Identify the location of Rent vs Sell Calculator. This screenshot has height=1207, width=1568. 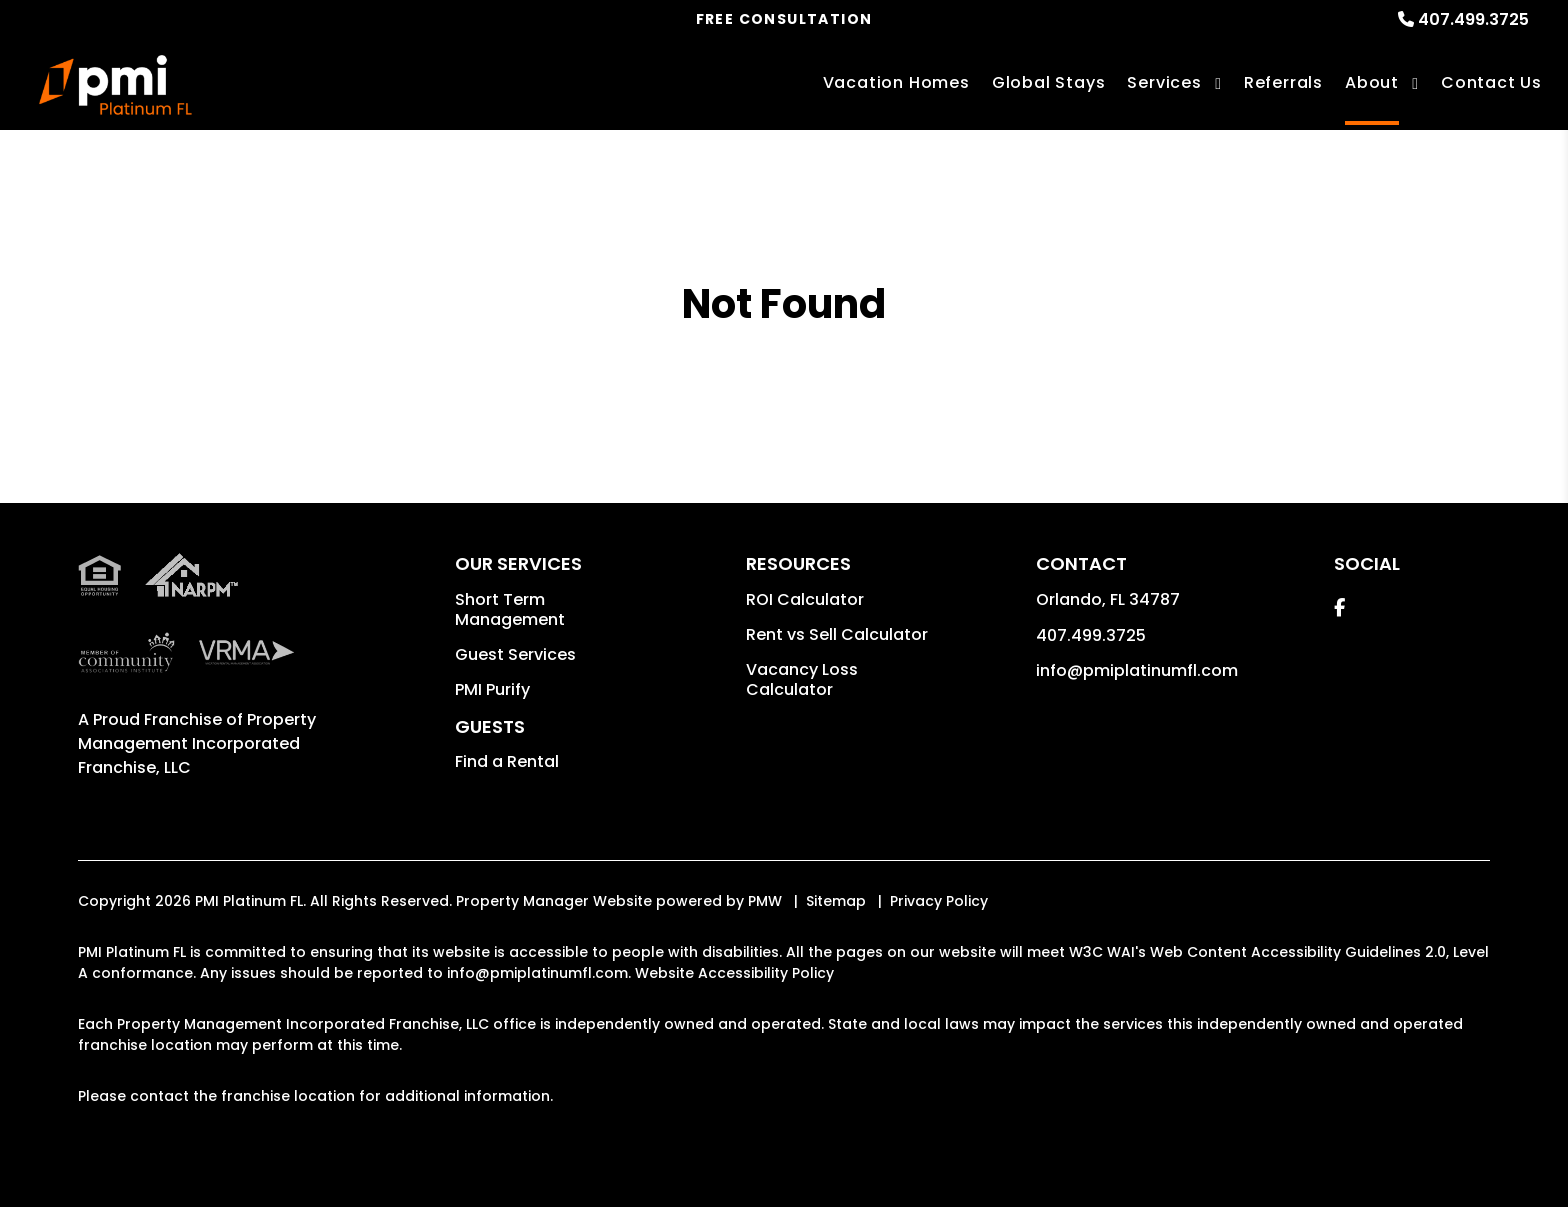
(837, 634).